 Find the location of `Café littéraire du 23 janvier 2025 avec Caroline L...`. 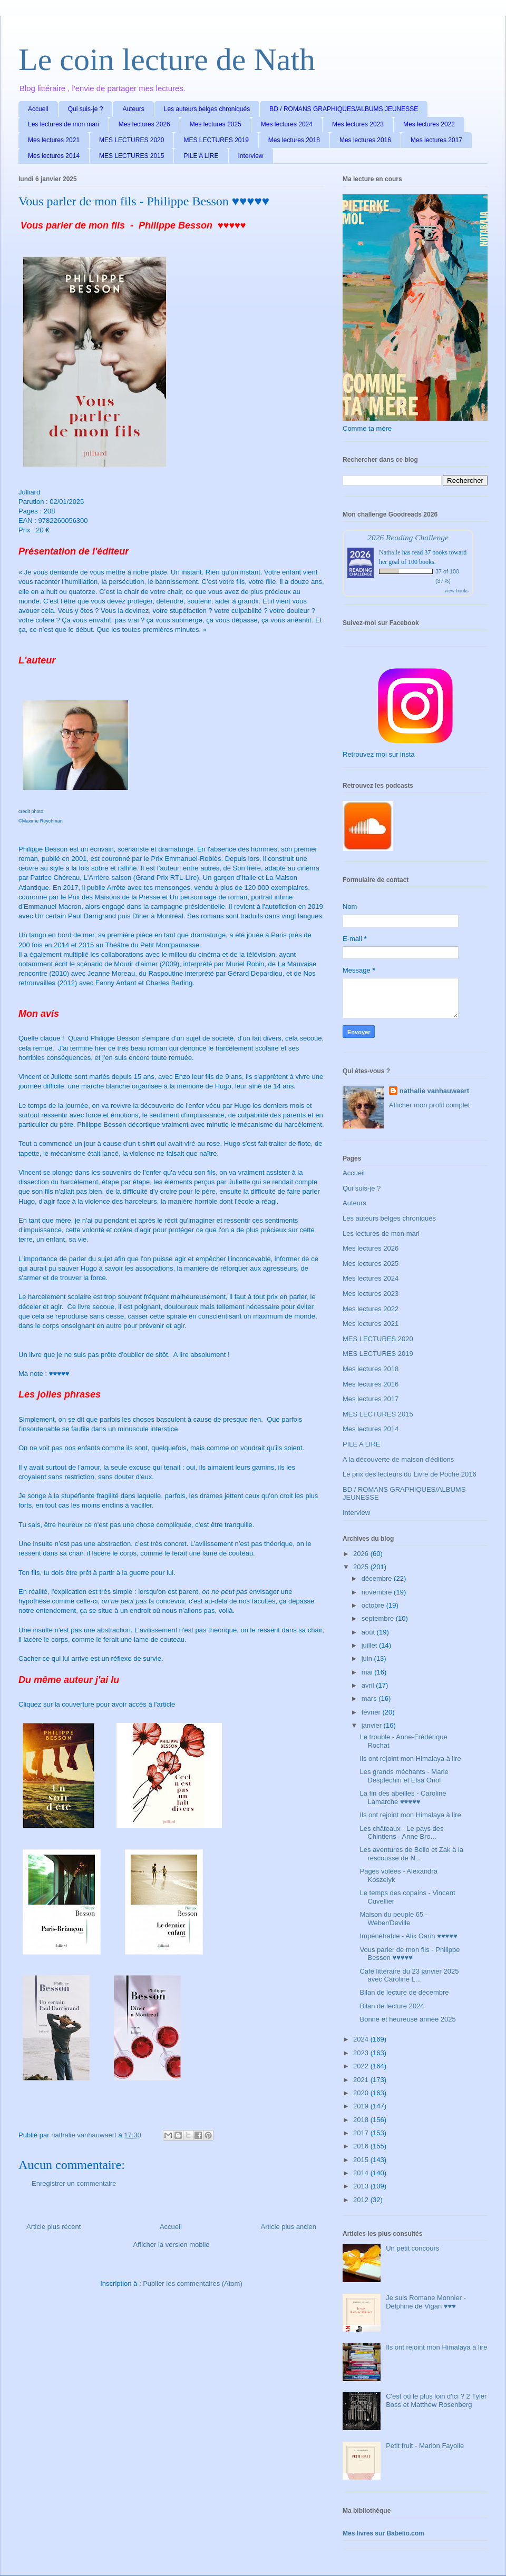

Café littéraire du 23 janvier 2025 avec Caroline L... is located at coordinates (409, 1975).